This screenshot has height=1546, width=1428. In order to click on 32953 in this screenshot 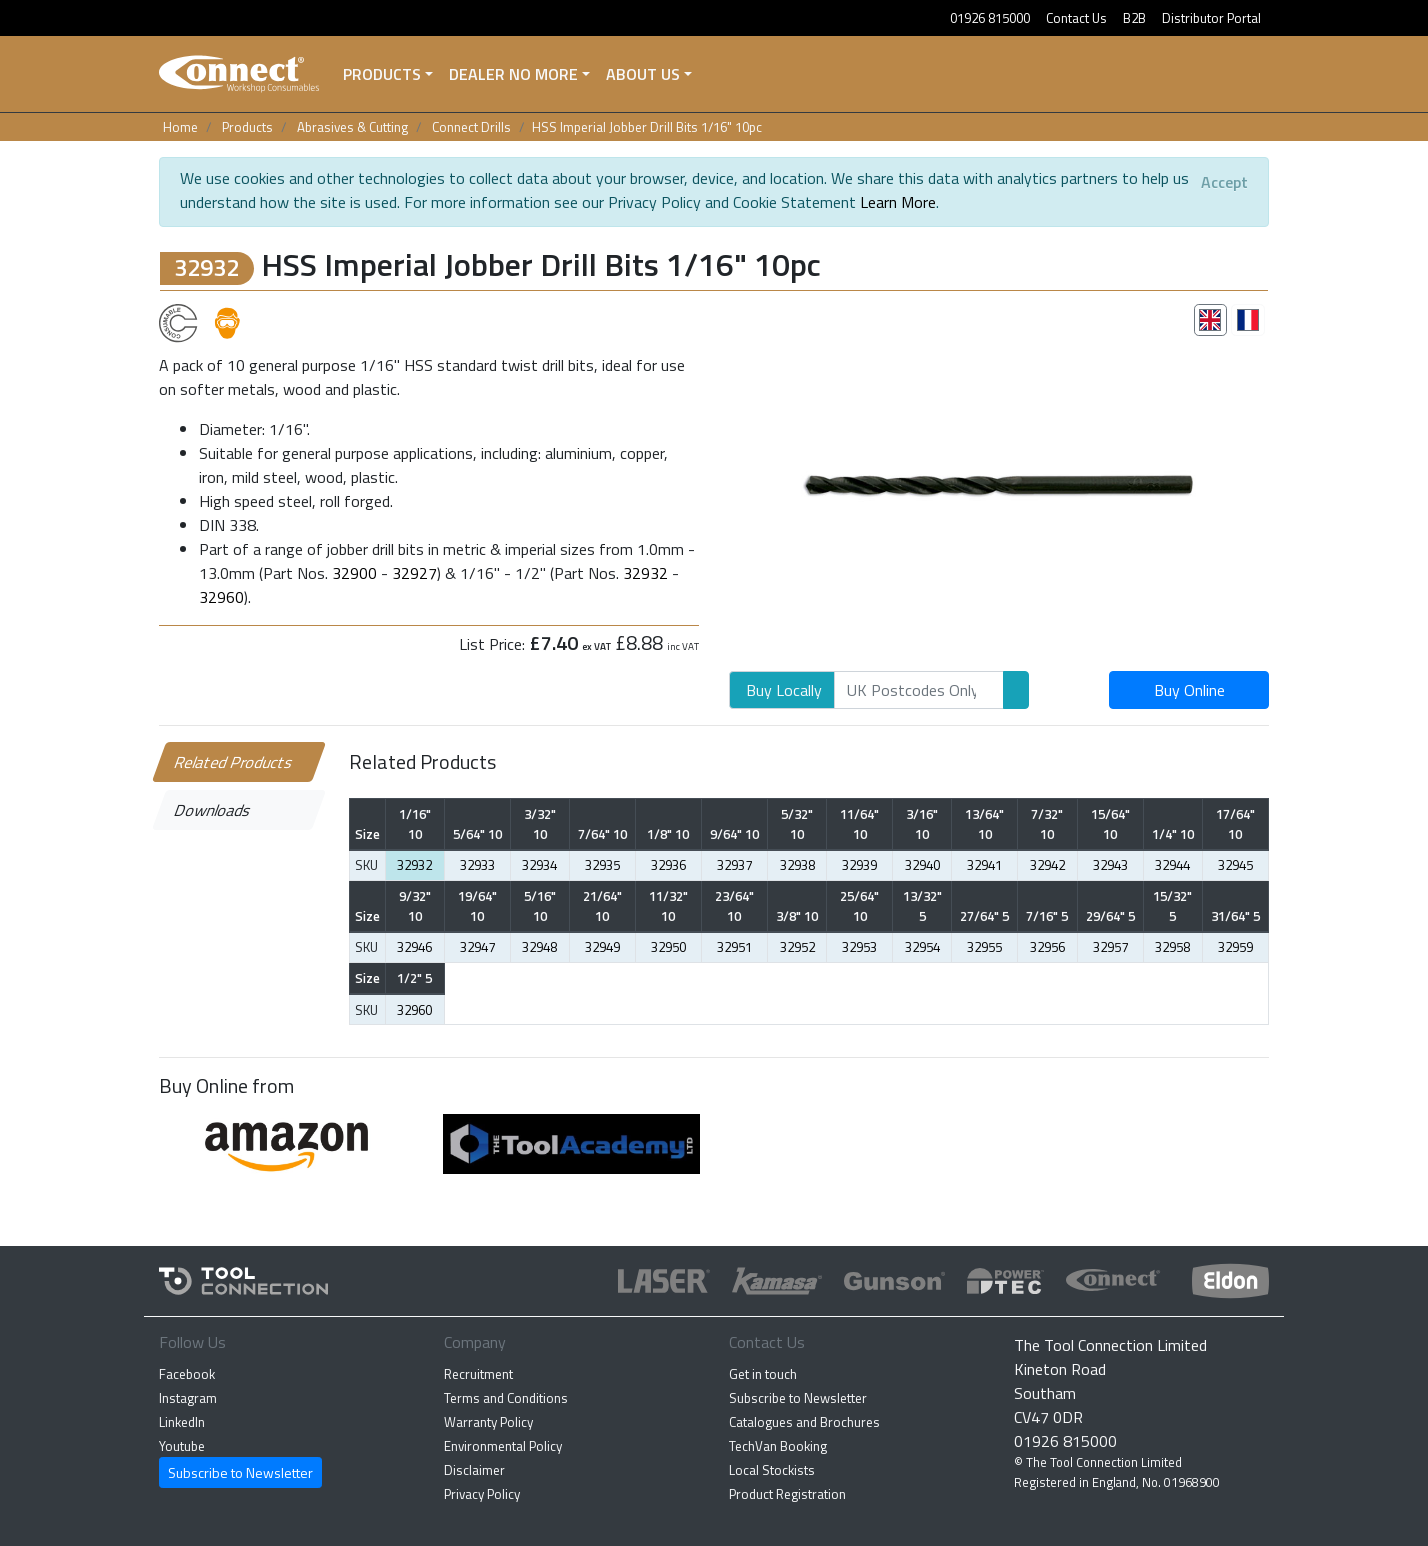, I will do `click(859, 947)`.